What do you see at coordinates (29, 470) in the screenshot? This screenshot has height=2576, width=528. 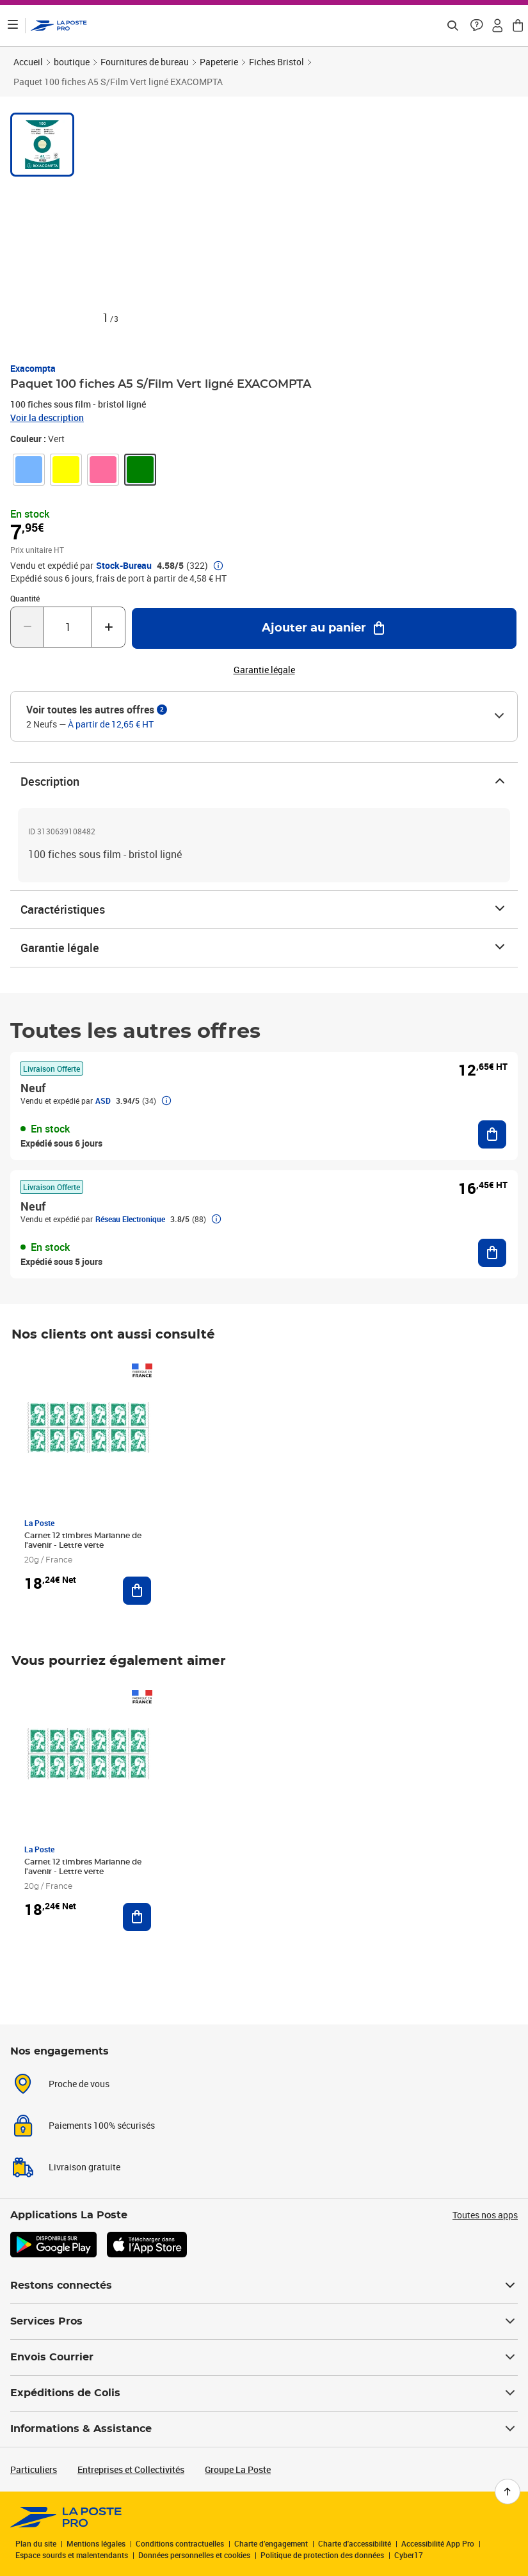 I see `[link]` at bounding box center [29, 470].